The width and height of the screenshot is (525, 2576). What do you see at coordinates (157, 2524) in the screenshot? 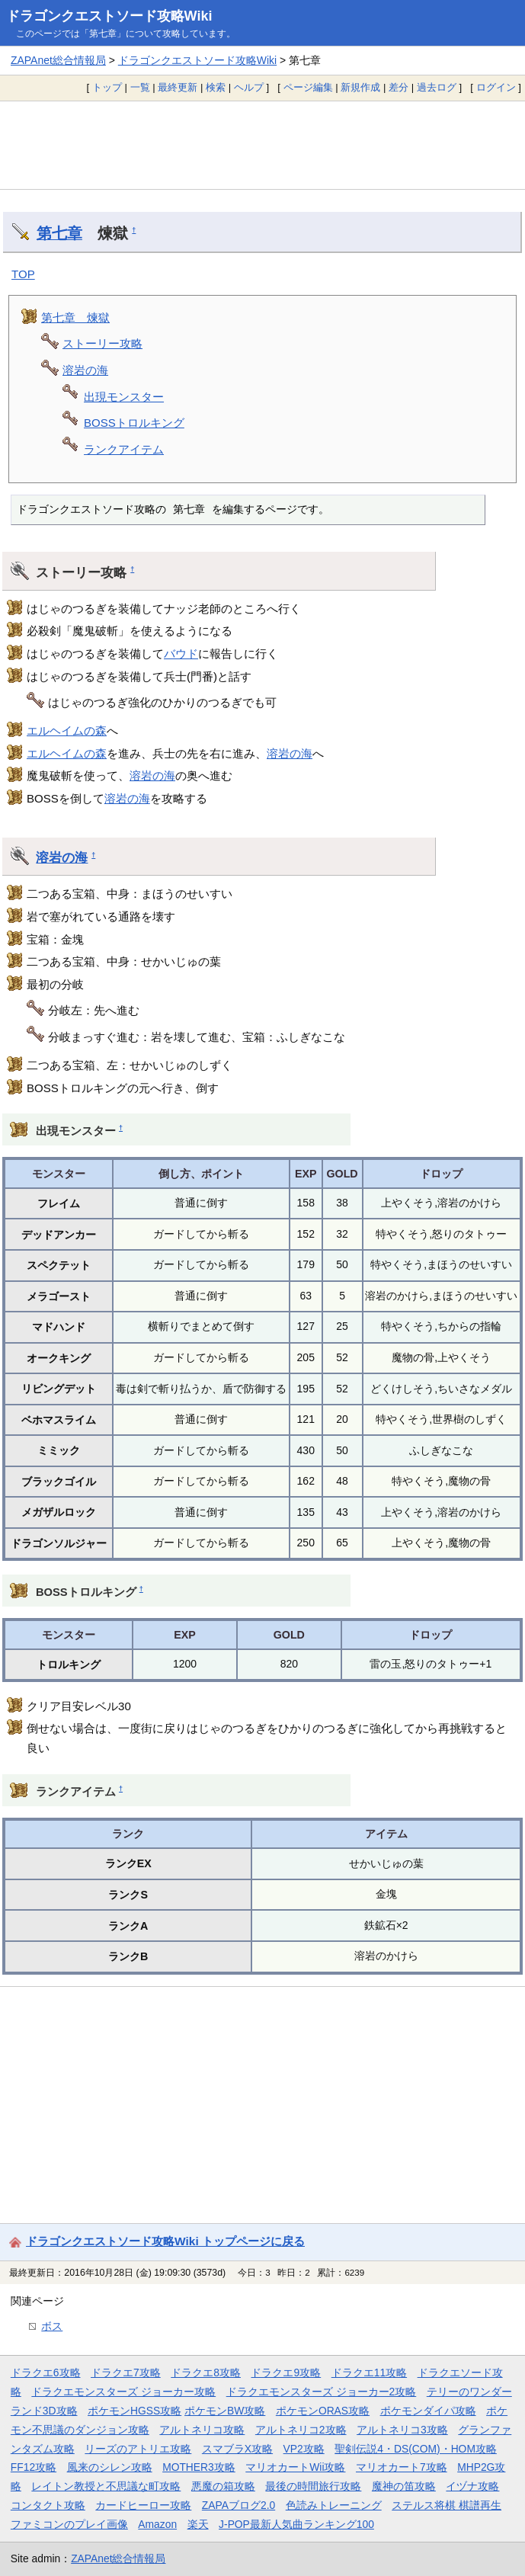
I see `Amazon` at bounding box center [157, 2524].